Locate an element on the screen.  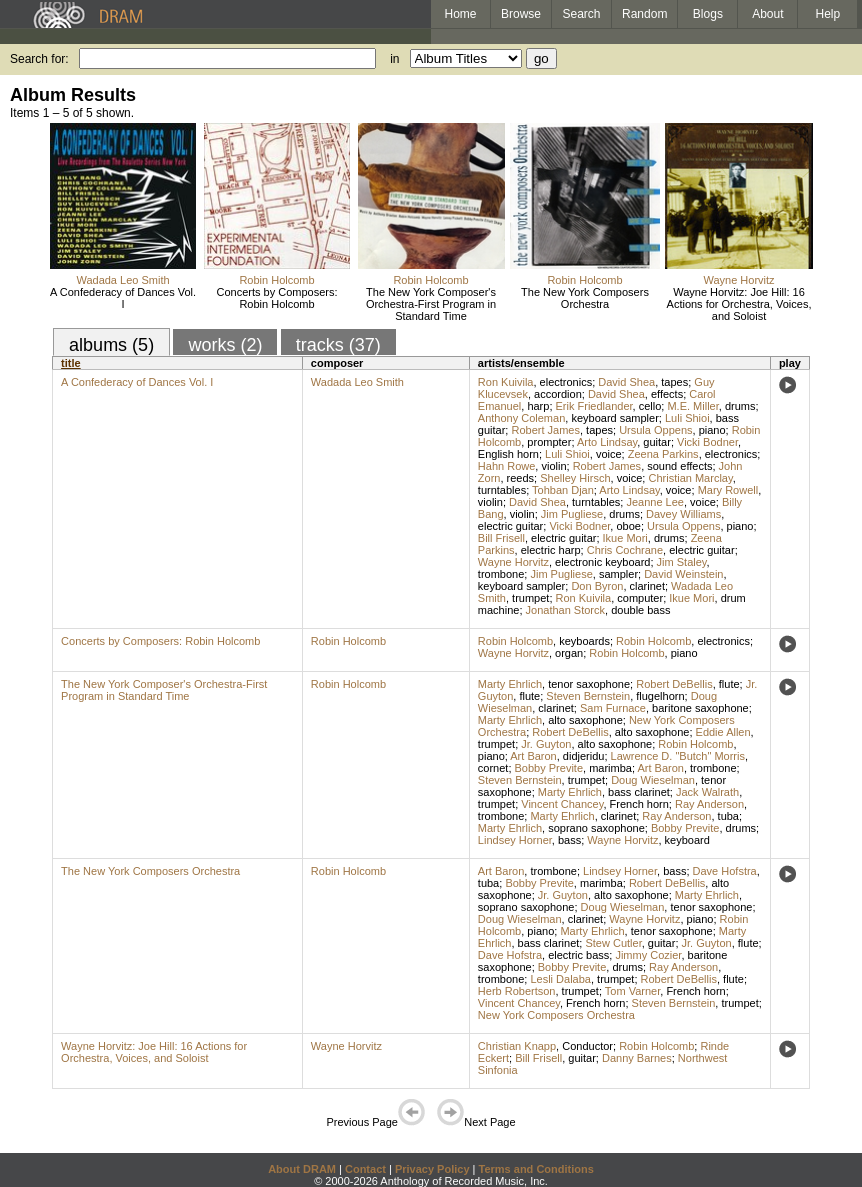
French horn is located at coordinates (639, 804).